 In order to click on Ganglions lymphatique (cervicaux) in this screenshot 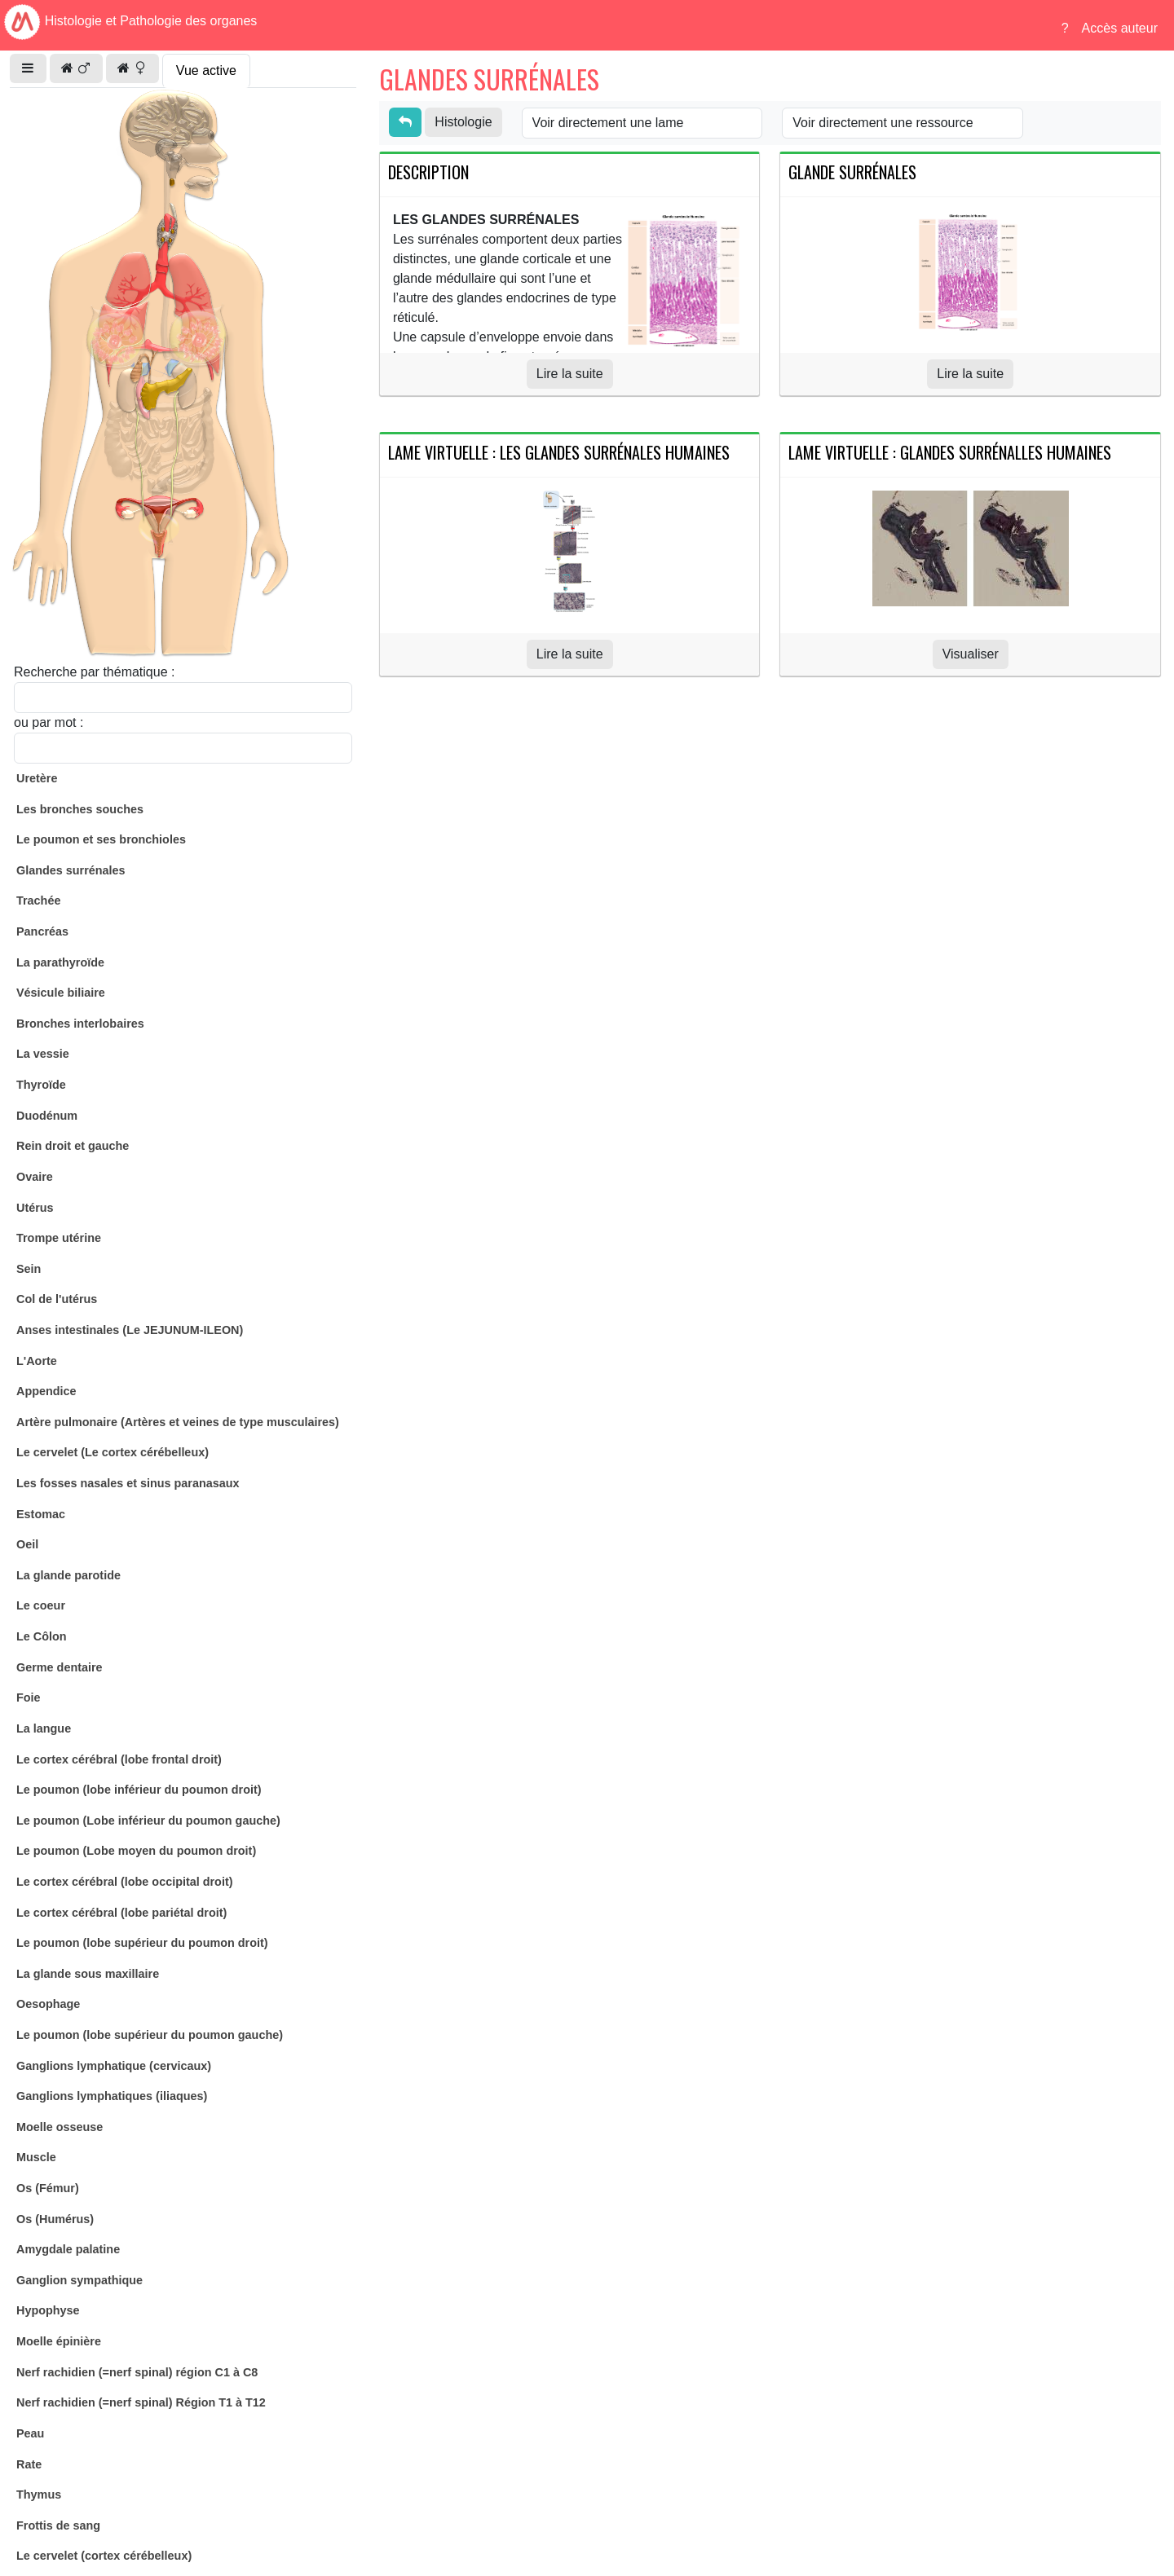, I will do `click(113, 2065)`.